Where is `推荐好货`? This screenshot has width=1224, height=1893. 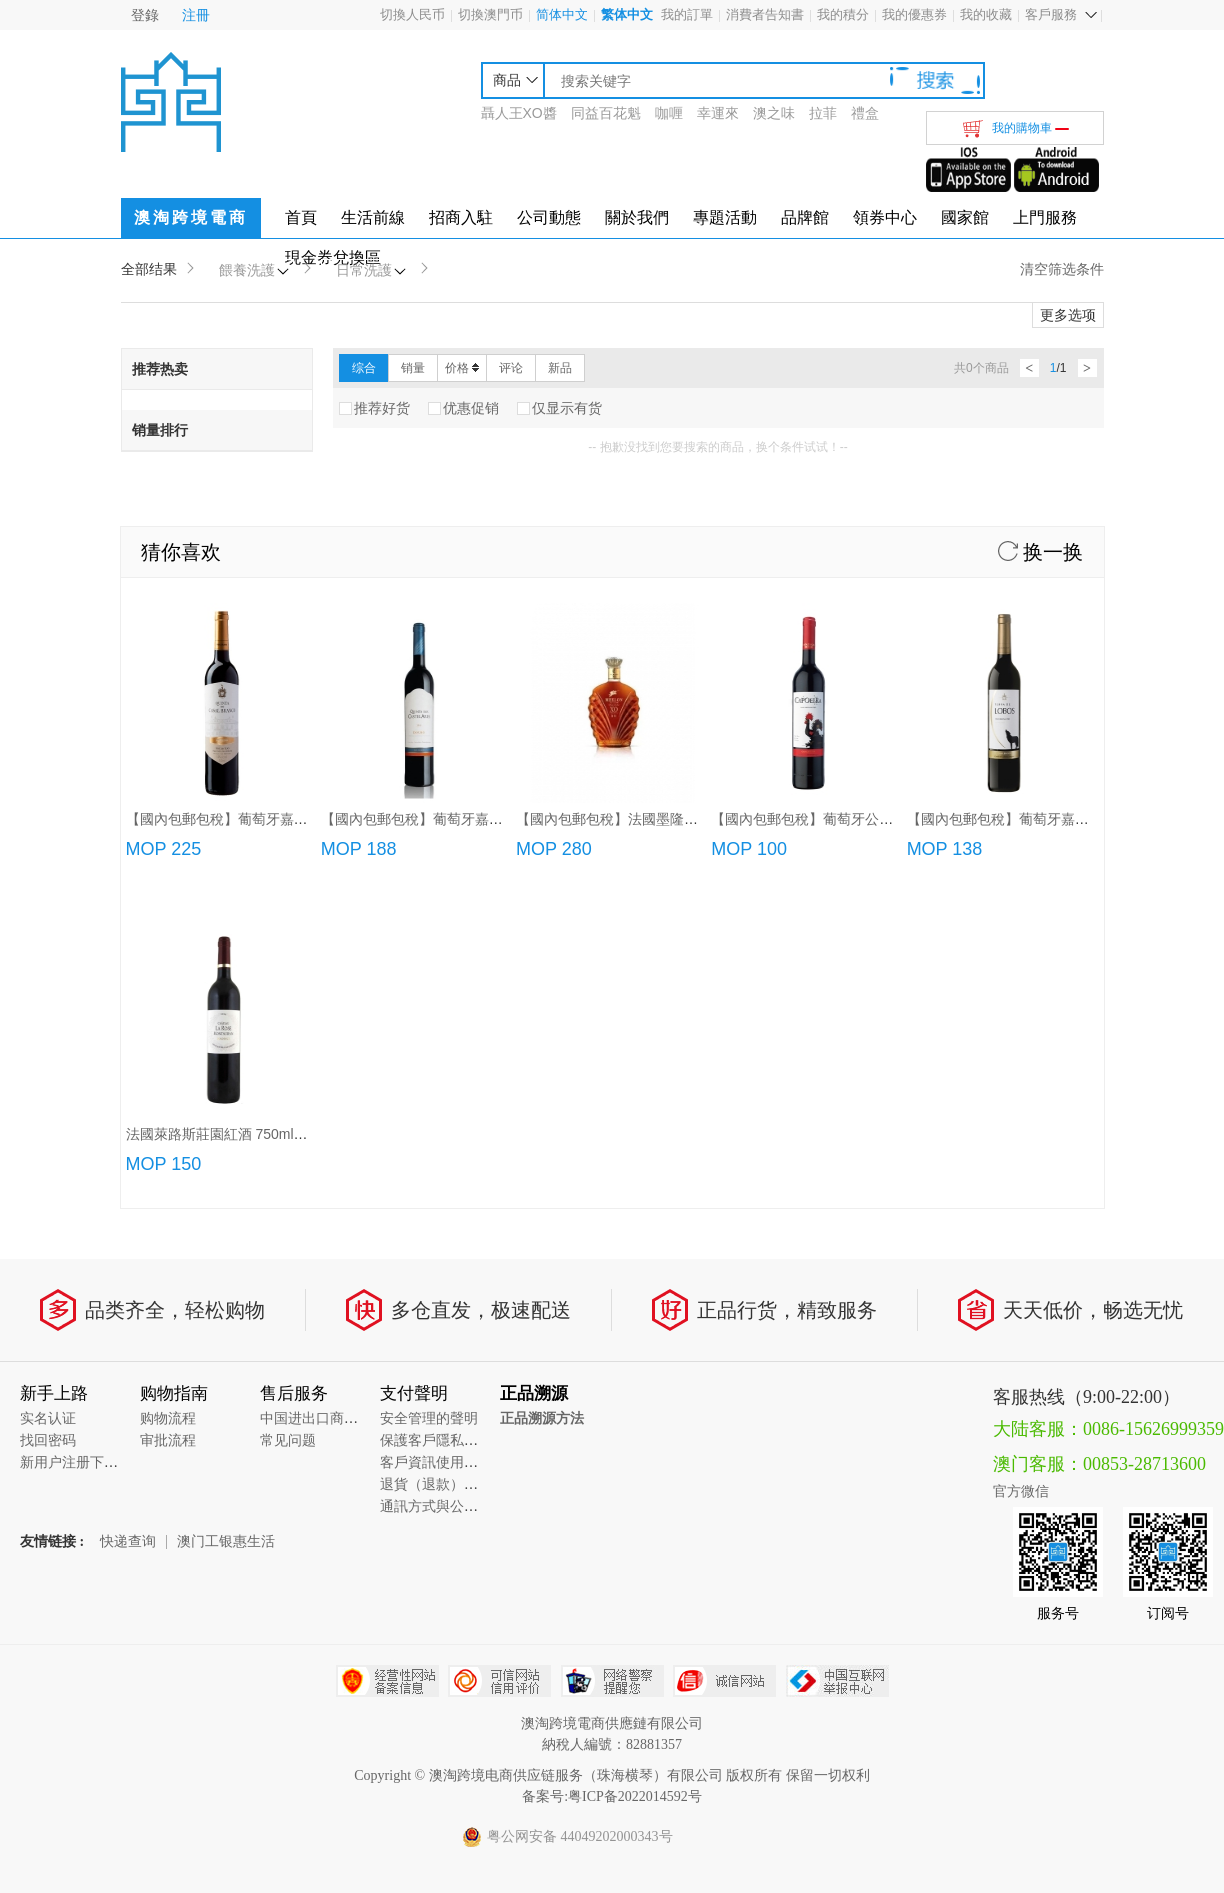
推荐好货 is located at coordinates (374, 408).